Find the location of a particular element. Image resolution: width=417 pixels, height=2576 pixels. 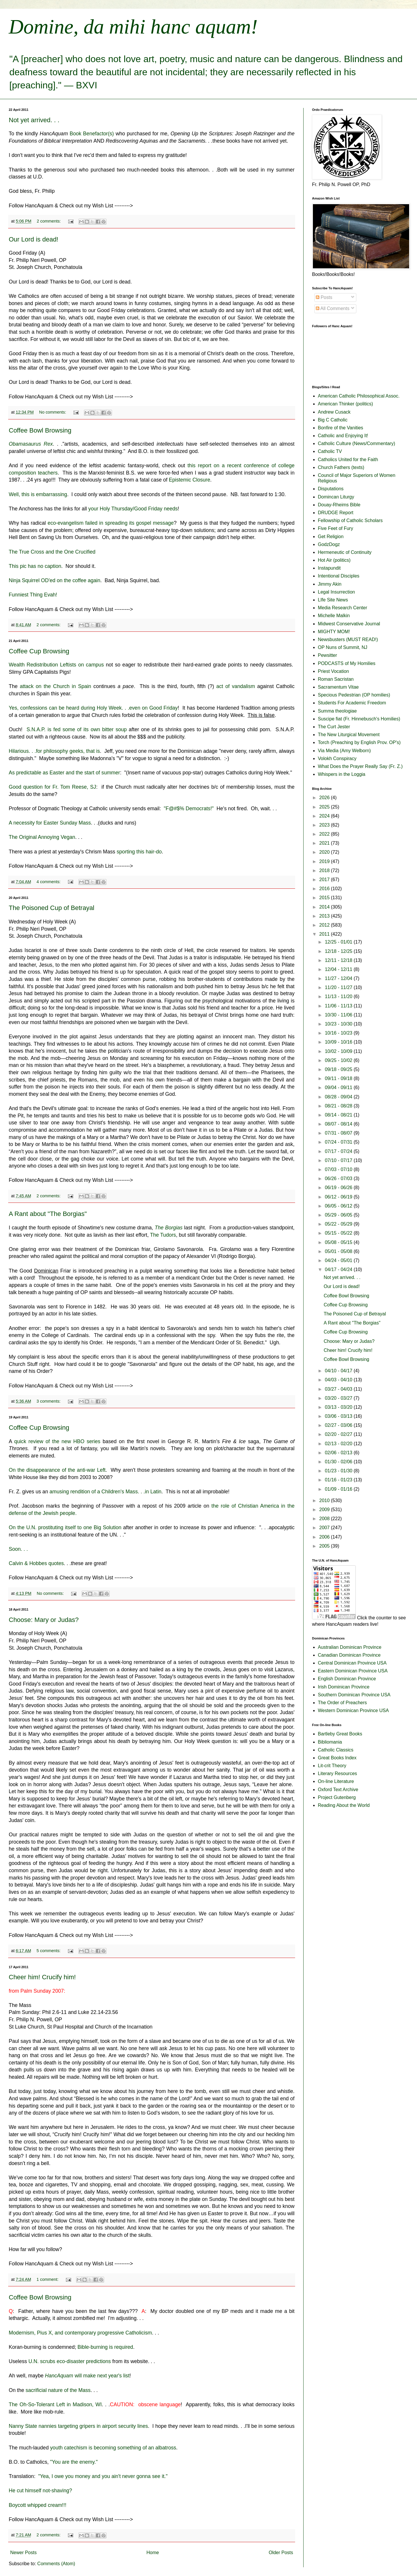

07/03 - 07/10 is located at coordinates (339, 1169).